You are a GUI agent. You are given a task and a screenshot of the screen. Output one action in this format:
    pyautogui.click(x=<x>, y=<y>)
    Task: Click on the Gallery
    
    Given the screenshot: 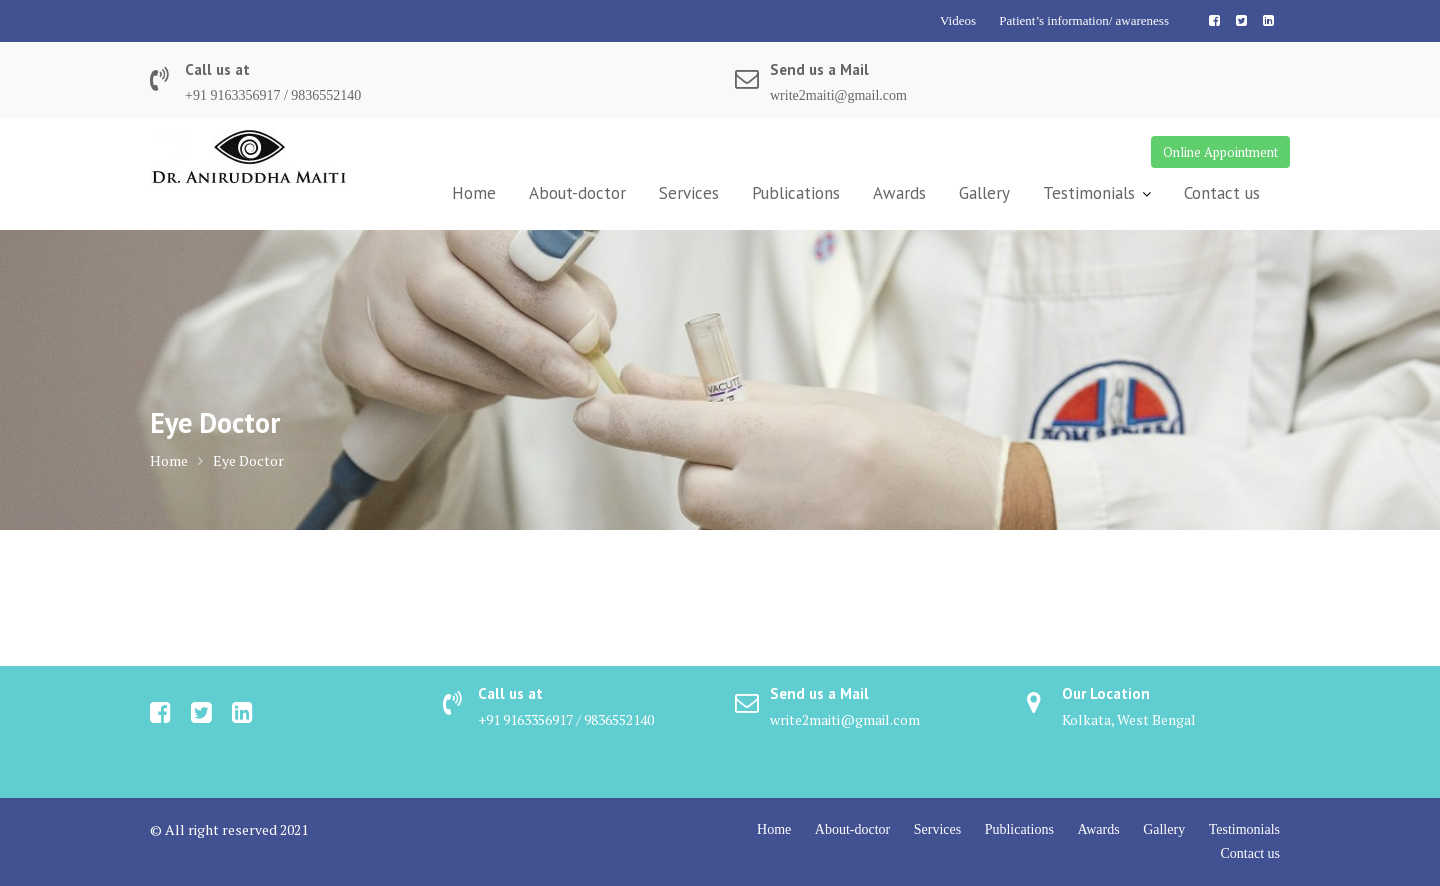 What is the action you would take?
    pyautogui.click(x=984, y=193)
    